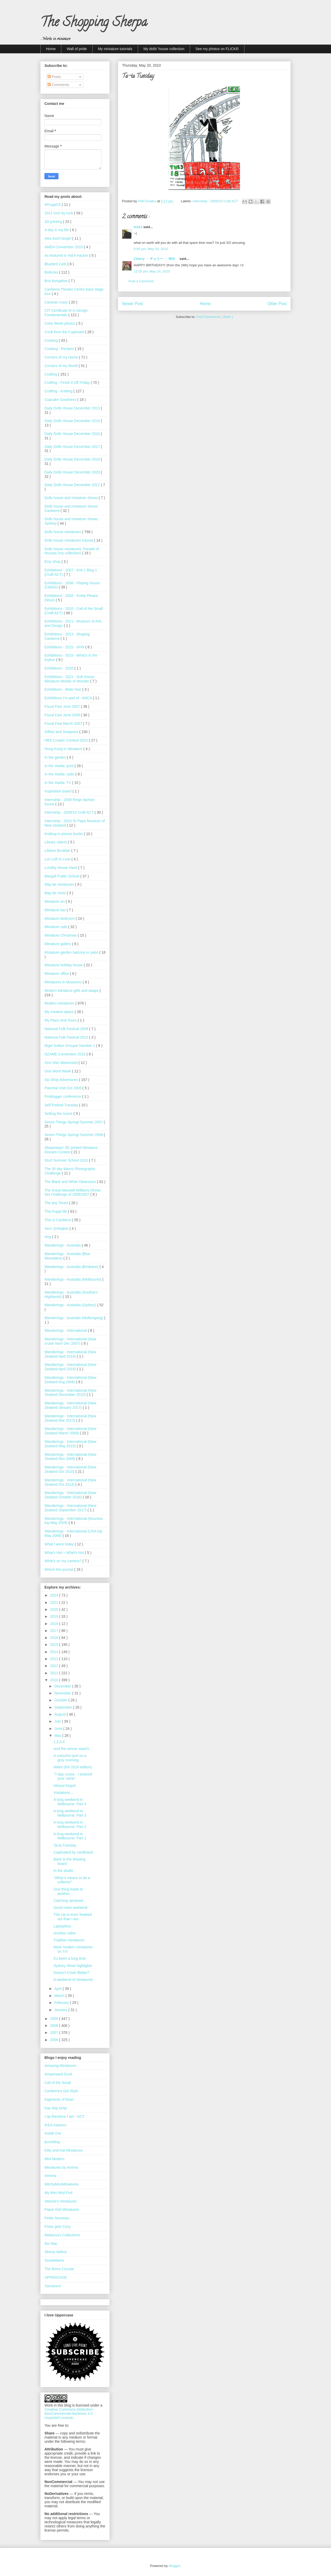 This screenshot has width=331, height=2576. Describe the element at coordinates (152, 271) in the screenshot. I see `12:35 pm, May 24, 2010` at that location.